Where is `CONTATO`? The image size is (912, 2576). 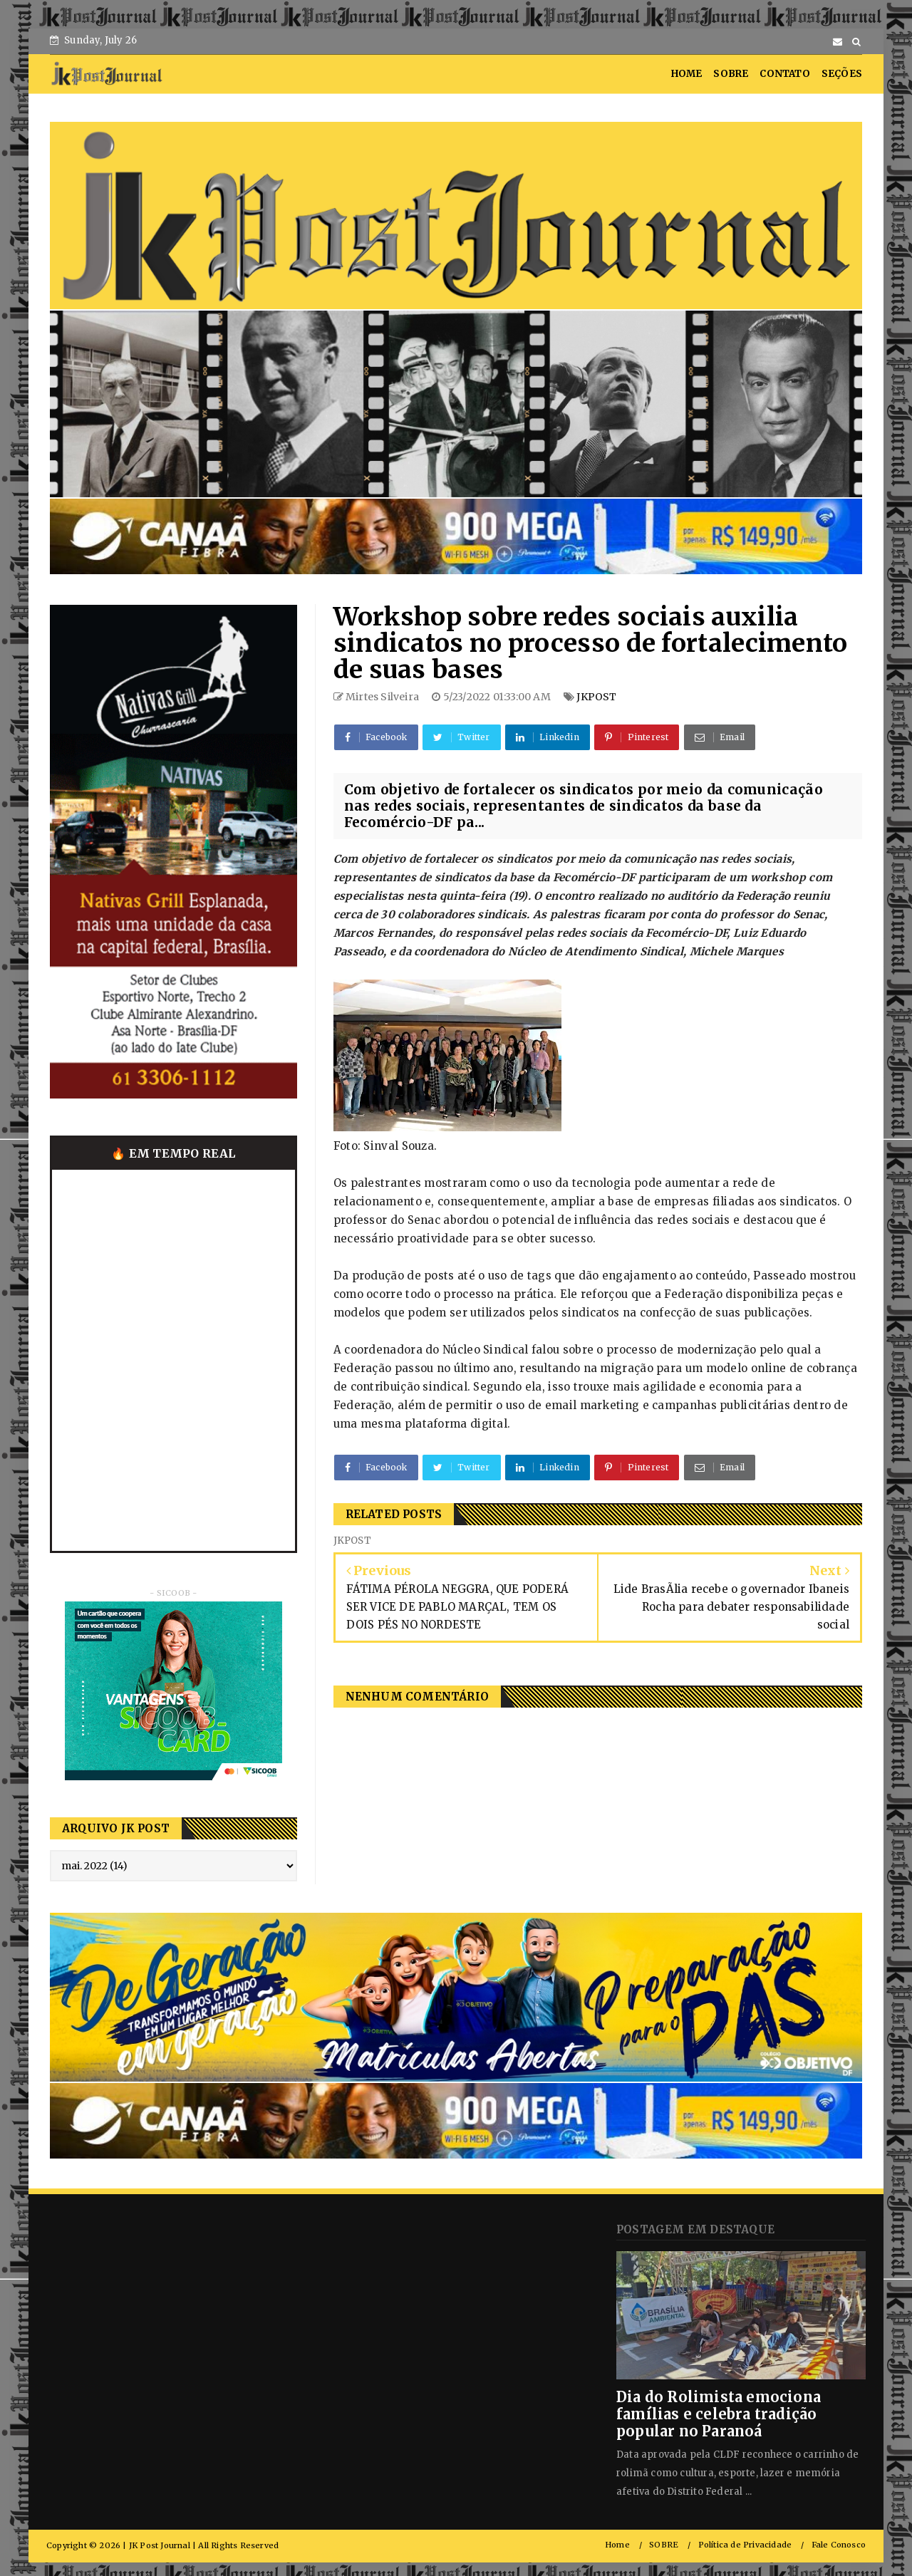 CONTATO is located at coordinates (784, 74).